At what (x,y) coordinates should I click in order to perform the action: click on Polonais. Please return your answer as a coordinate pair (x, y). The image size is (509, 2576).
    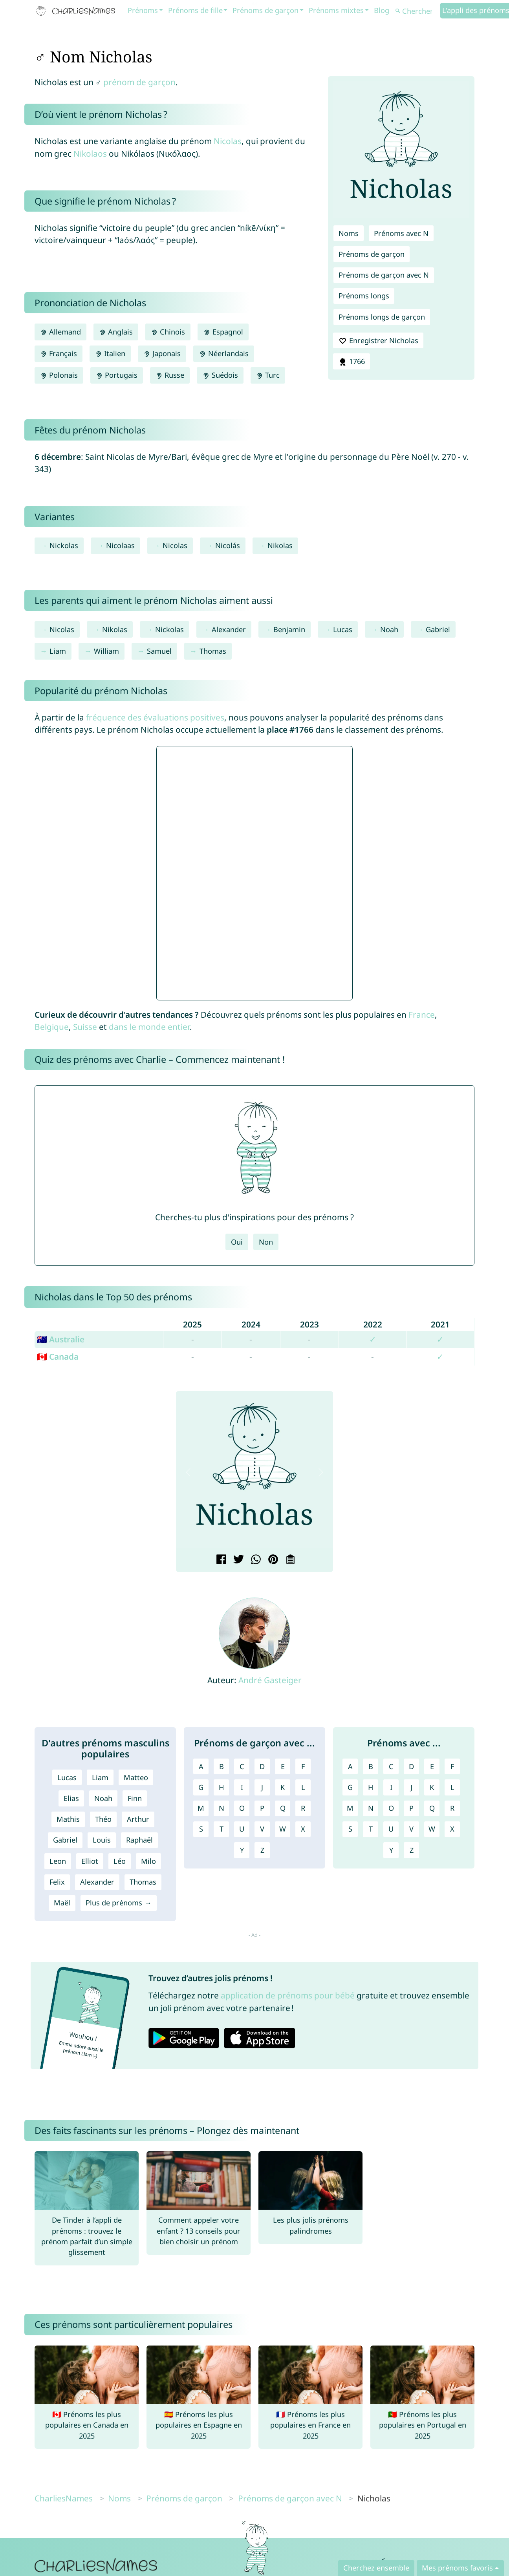
    Looking at the image, I should click on (59, 375).